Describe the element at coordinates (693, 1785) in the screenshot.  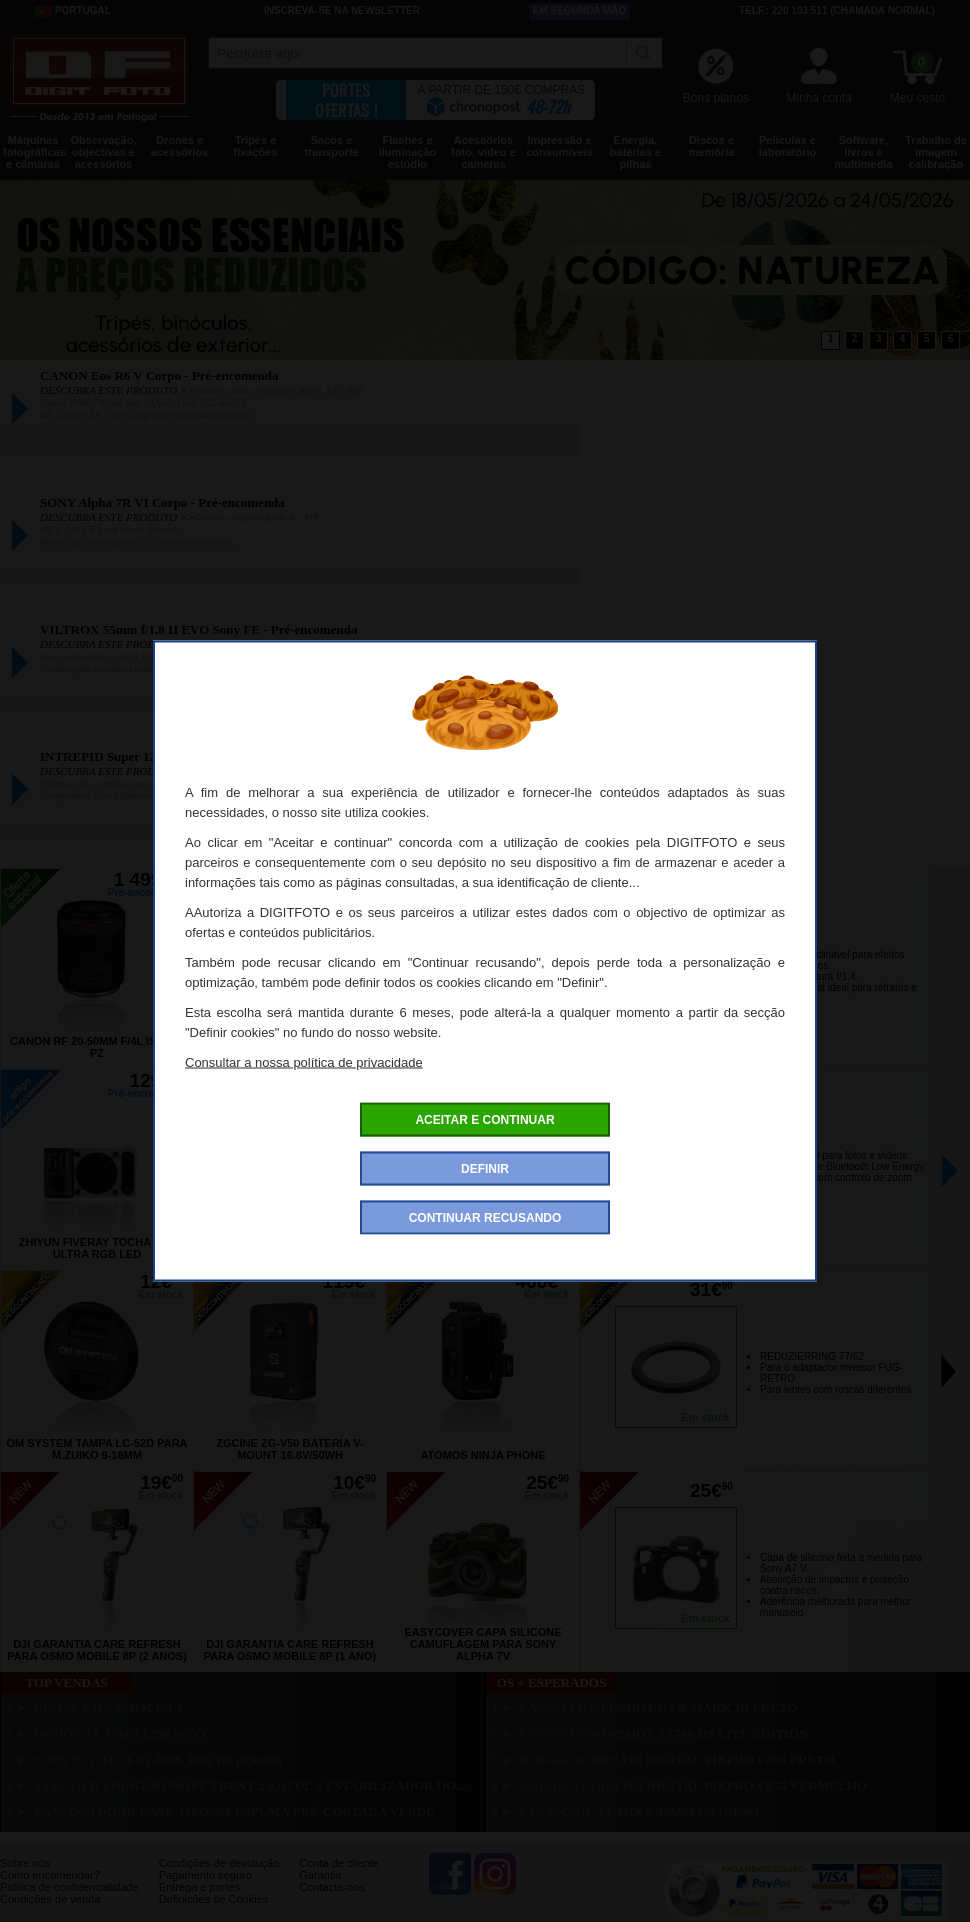
I see `KODAK Aparelho Digital PixPro FZ55 Vermelho` at that location.